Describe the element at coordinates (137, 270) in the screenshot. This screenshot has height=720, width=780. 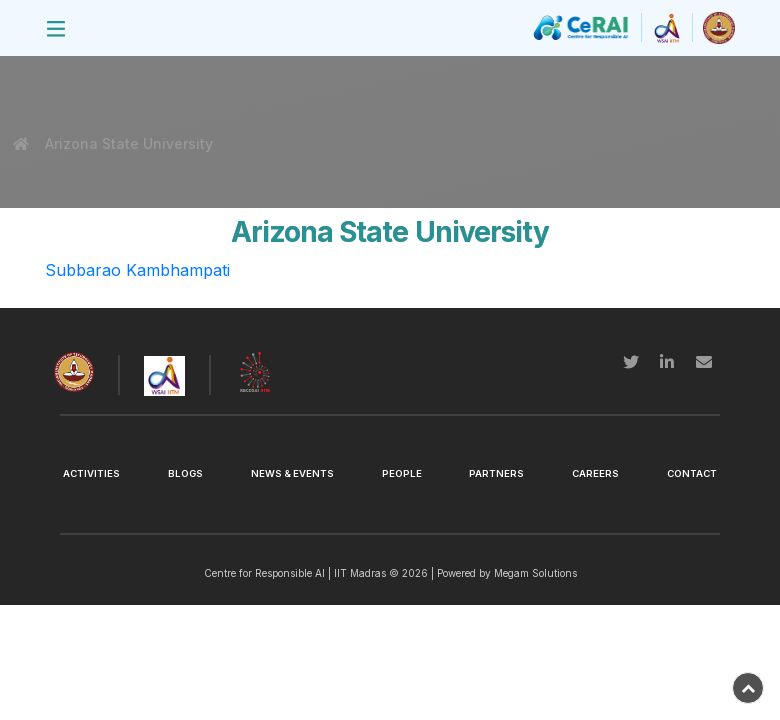
I see `Subbarao Kambhampati` at that location.